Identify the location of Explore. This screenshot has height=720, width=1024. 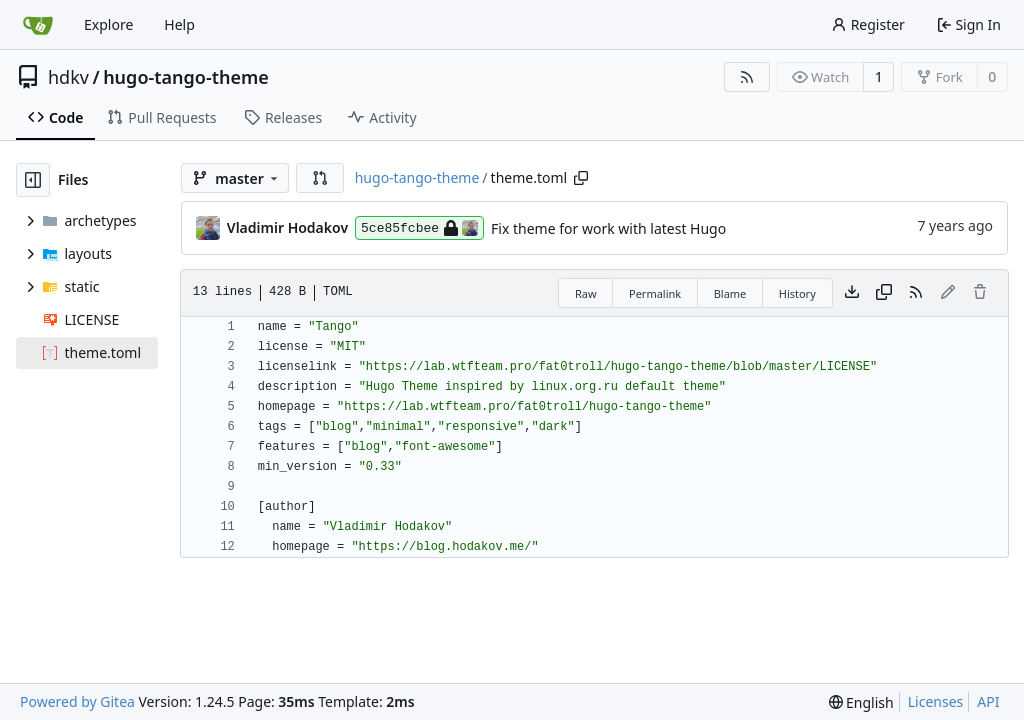
(108, 24).